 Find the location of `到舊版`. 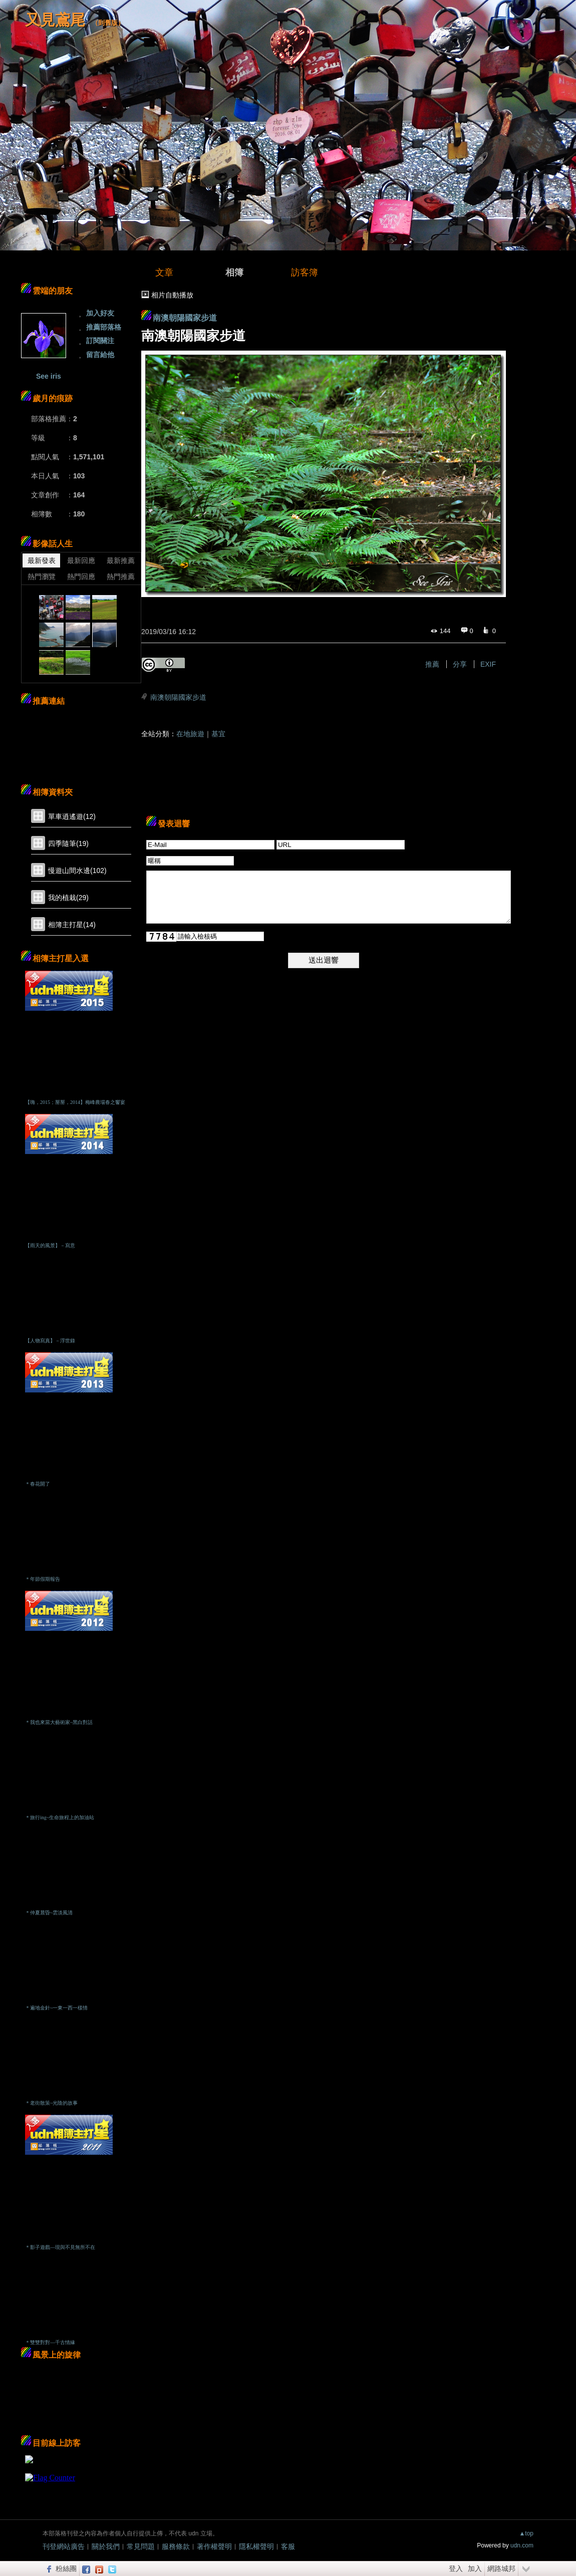

到舊版 is located at coordinates (108, 23).